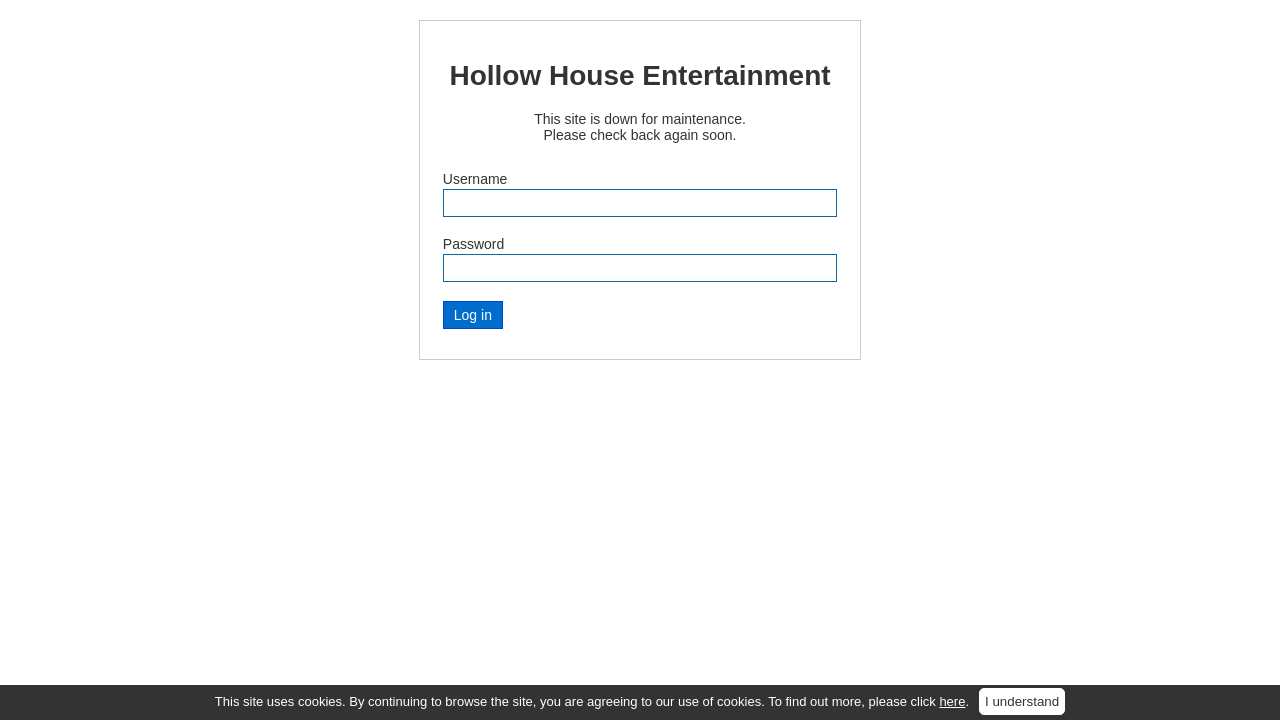 The height and width of the screenshot is (720, 1280). What do you see at coordinates (473, 244) in the screenshot?
I see `Password` at bounding box center [473, 244].